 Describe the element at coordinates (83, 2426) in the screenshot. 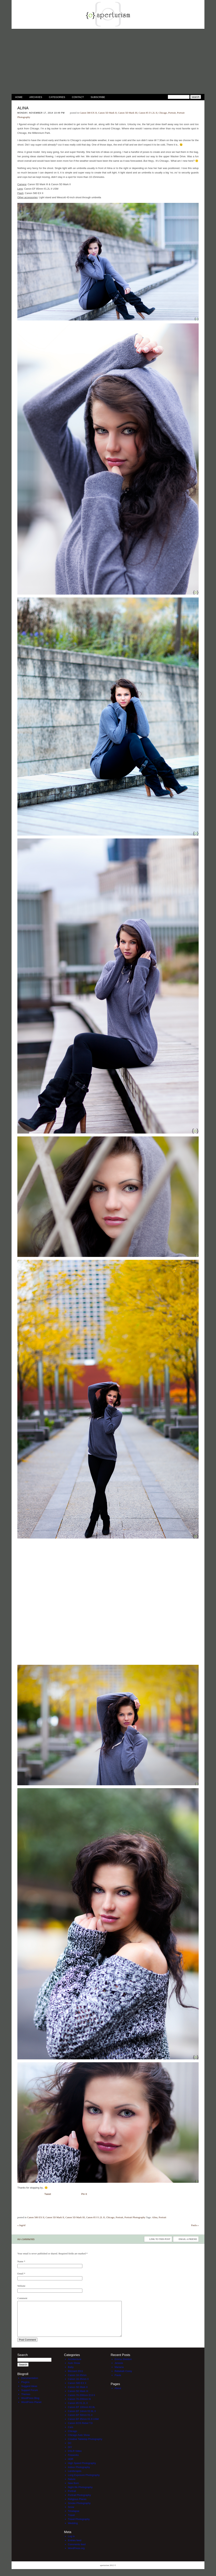

I see `Canon EF 85mm f/1.8 USM` at that location.